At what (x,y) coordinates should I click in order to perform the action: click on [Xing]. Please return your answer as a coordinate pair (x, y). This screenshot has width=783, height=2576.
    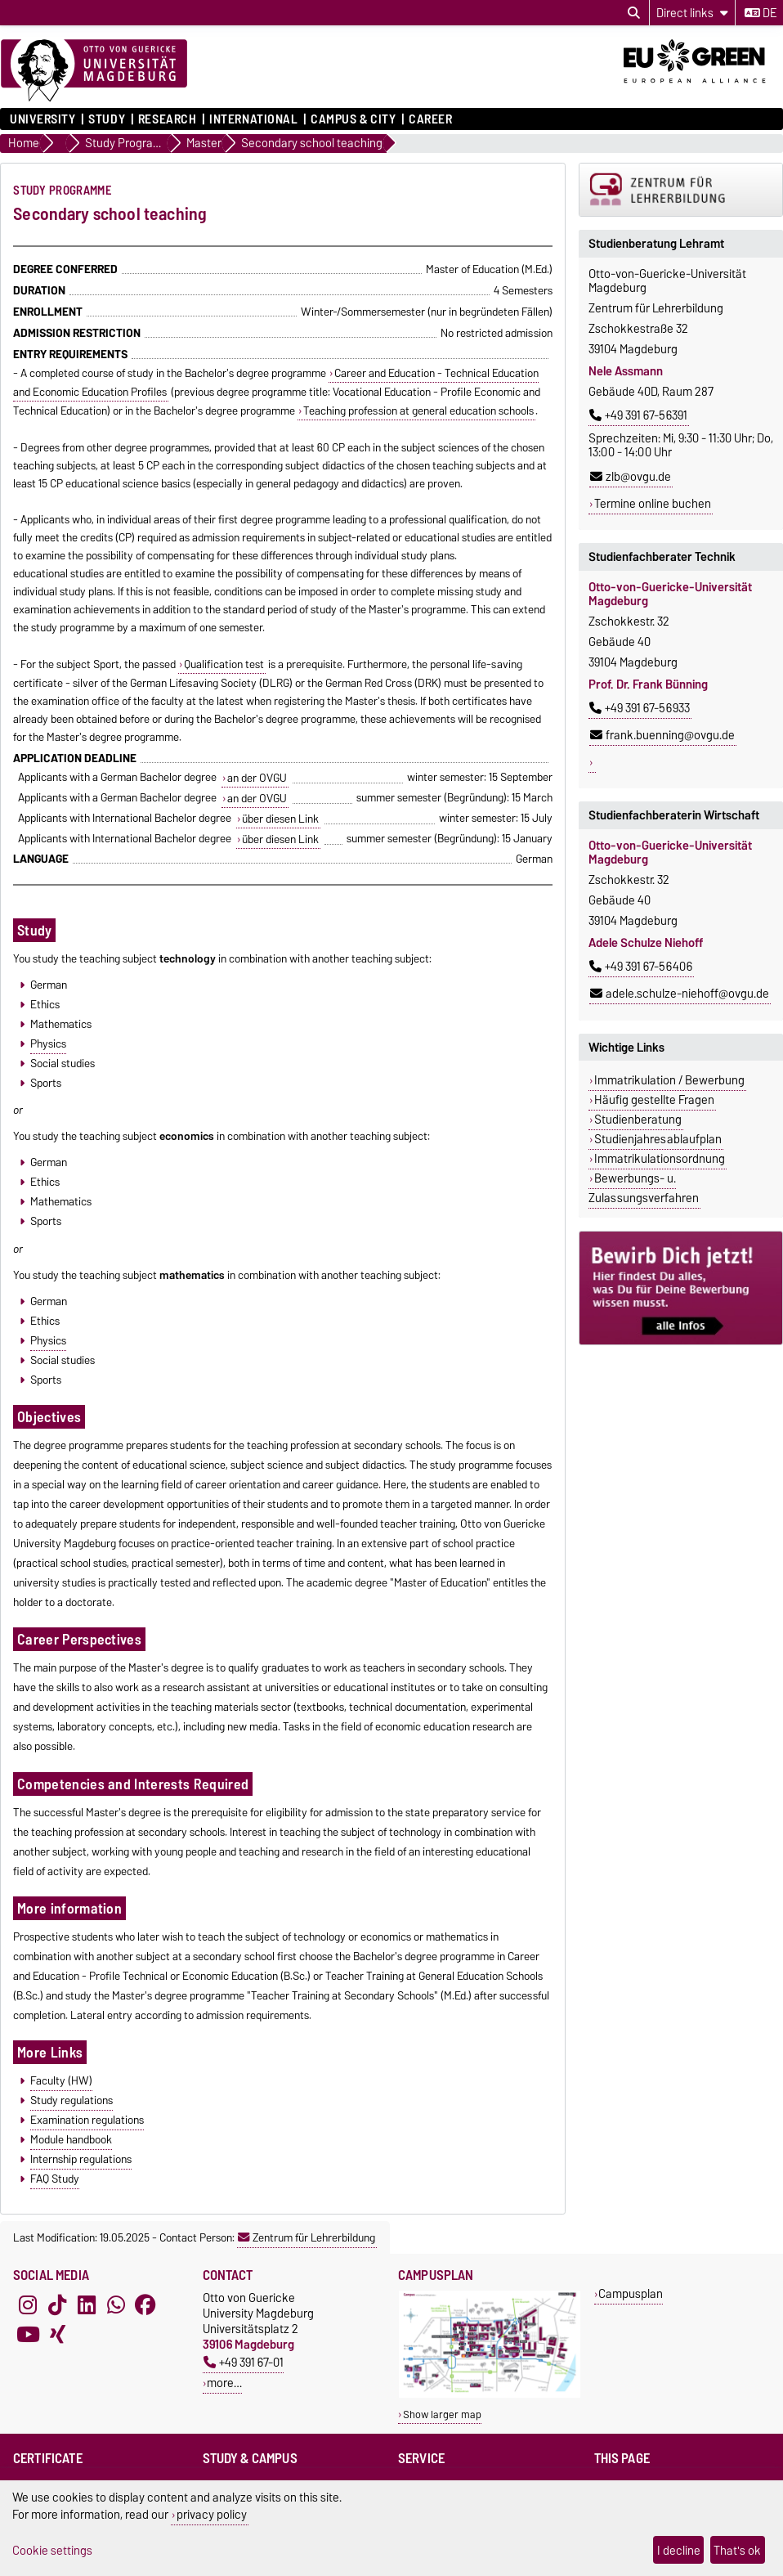
    Looking at the image, I should click on (57, 2334).